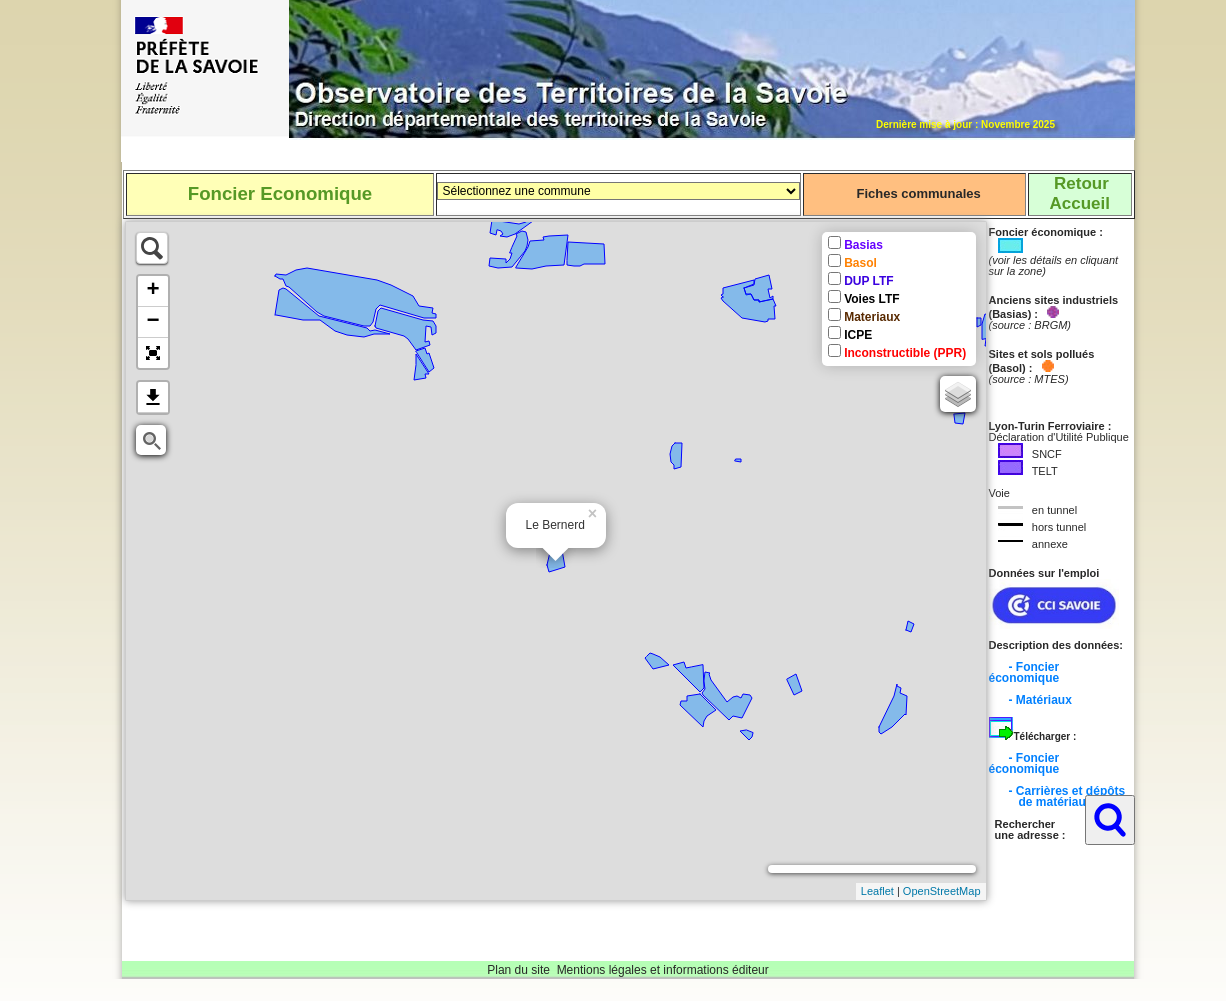 This screenshot has height=1001, width=1226. Describe the element at coordinates (905, 353) in the screenshot. I see `Inconstructible (PPR)` at that location.